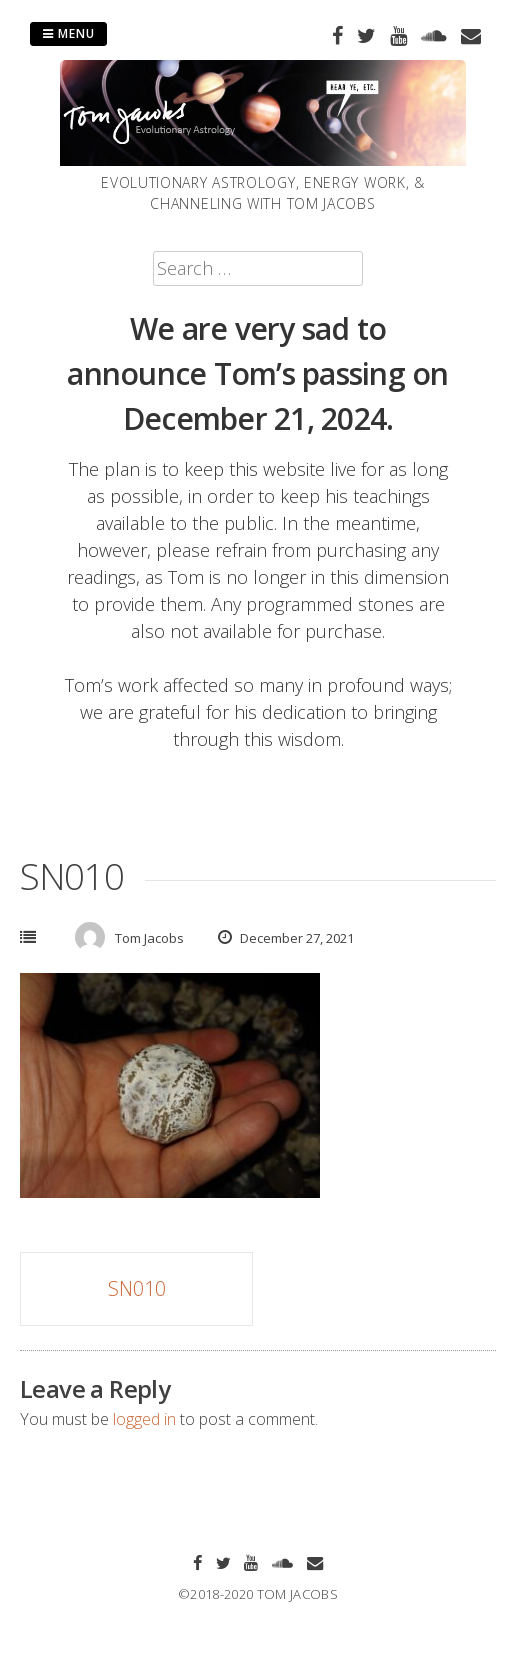 This screenshot has height=1669, width=516. Describe the element at coordinates (144, 1419) in the screenshot. I see `logged in` at that location.